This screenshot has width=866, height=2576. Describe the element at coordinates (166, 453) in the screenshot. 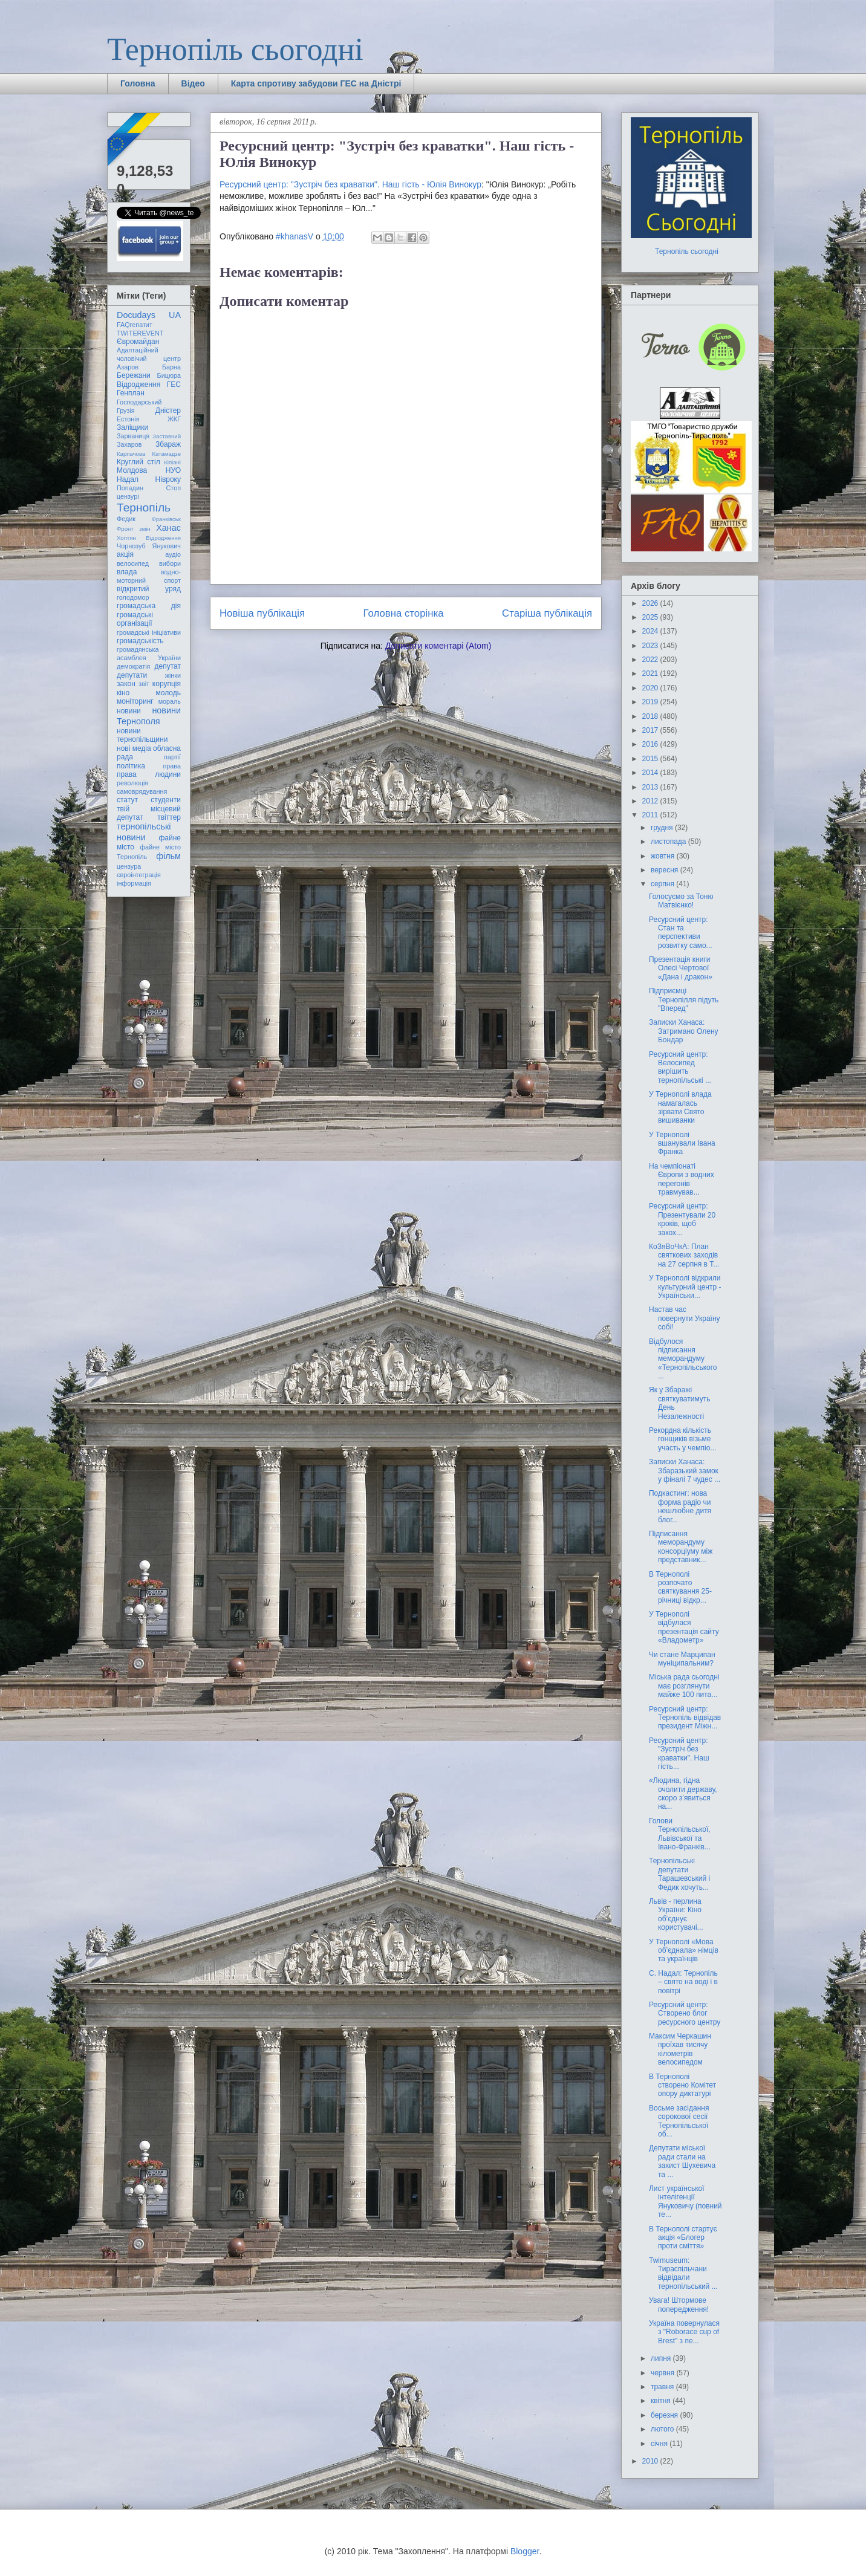

I see `Катамадзе` at that location.